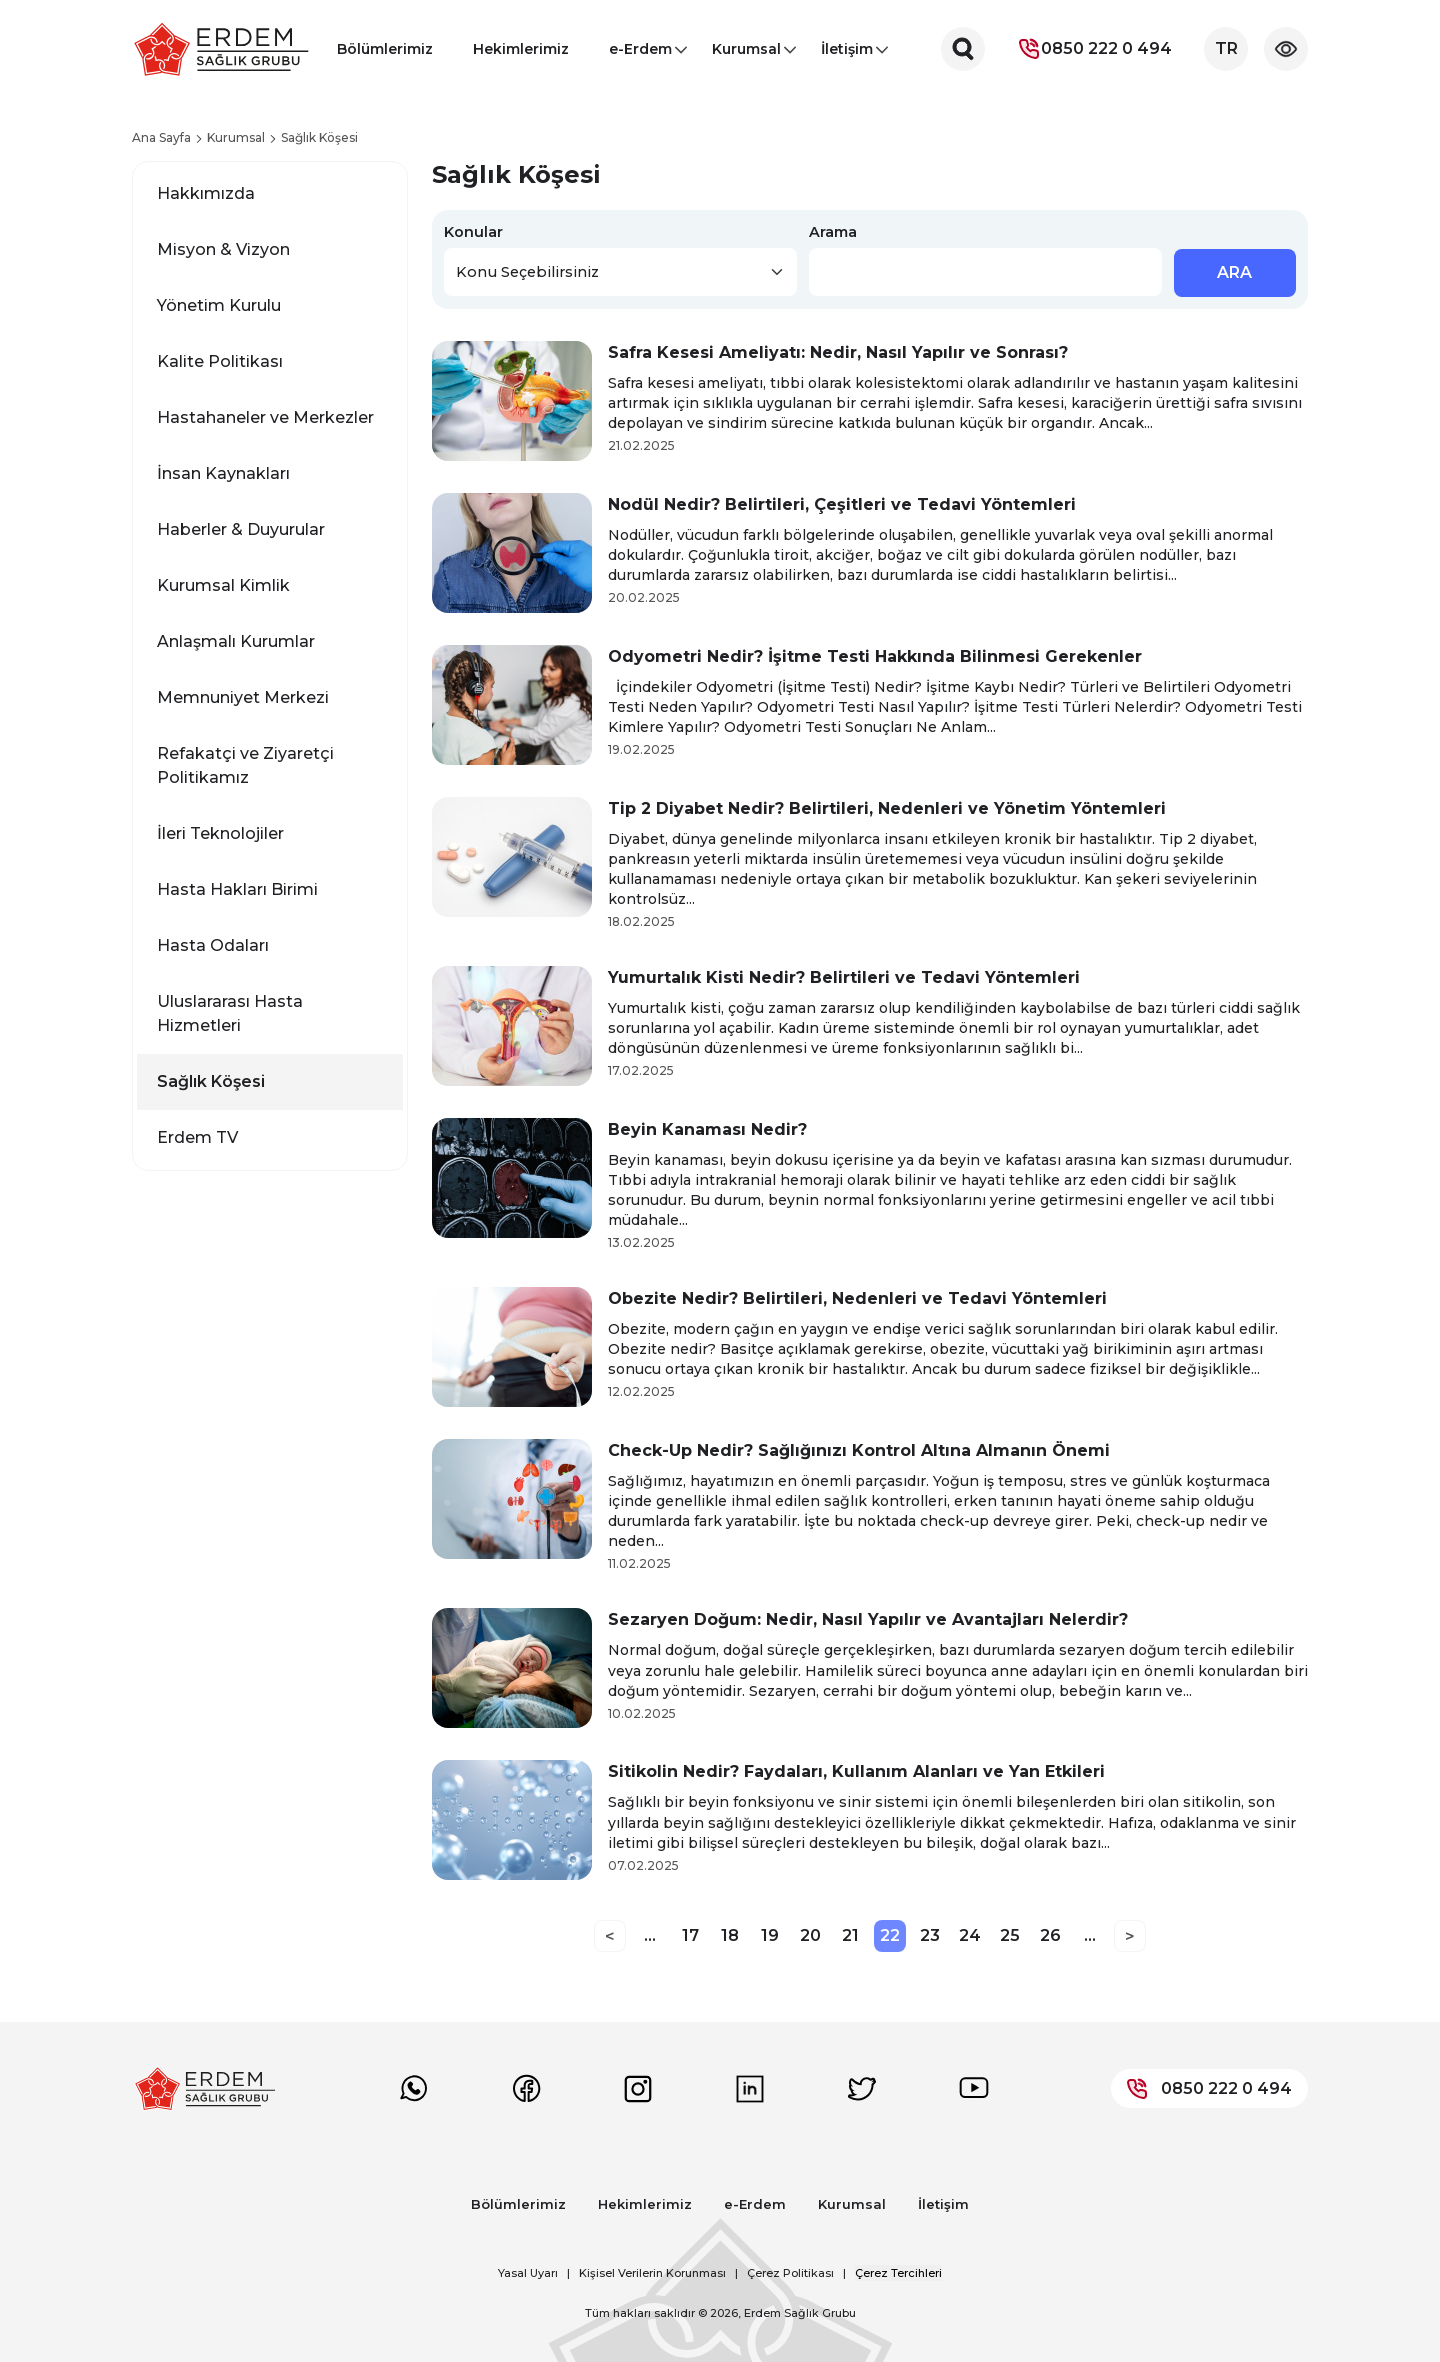 The height and width of the screenshot is (2362, 1440). What do you see at coordinates (810, 1935) in the screenshot?
I see `20` at bounding box center [810, 1935].